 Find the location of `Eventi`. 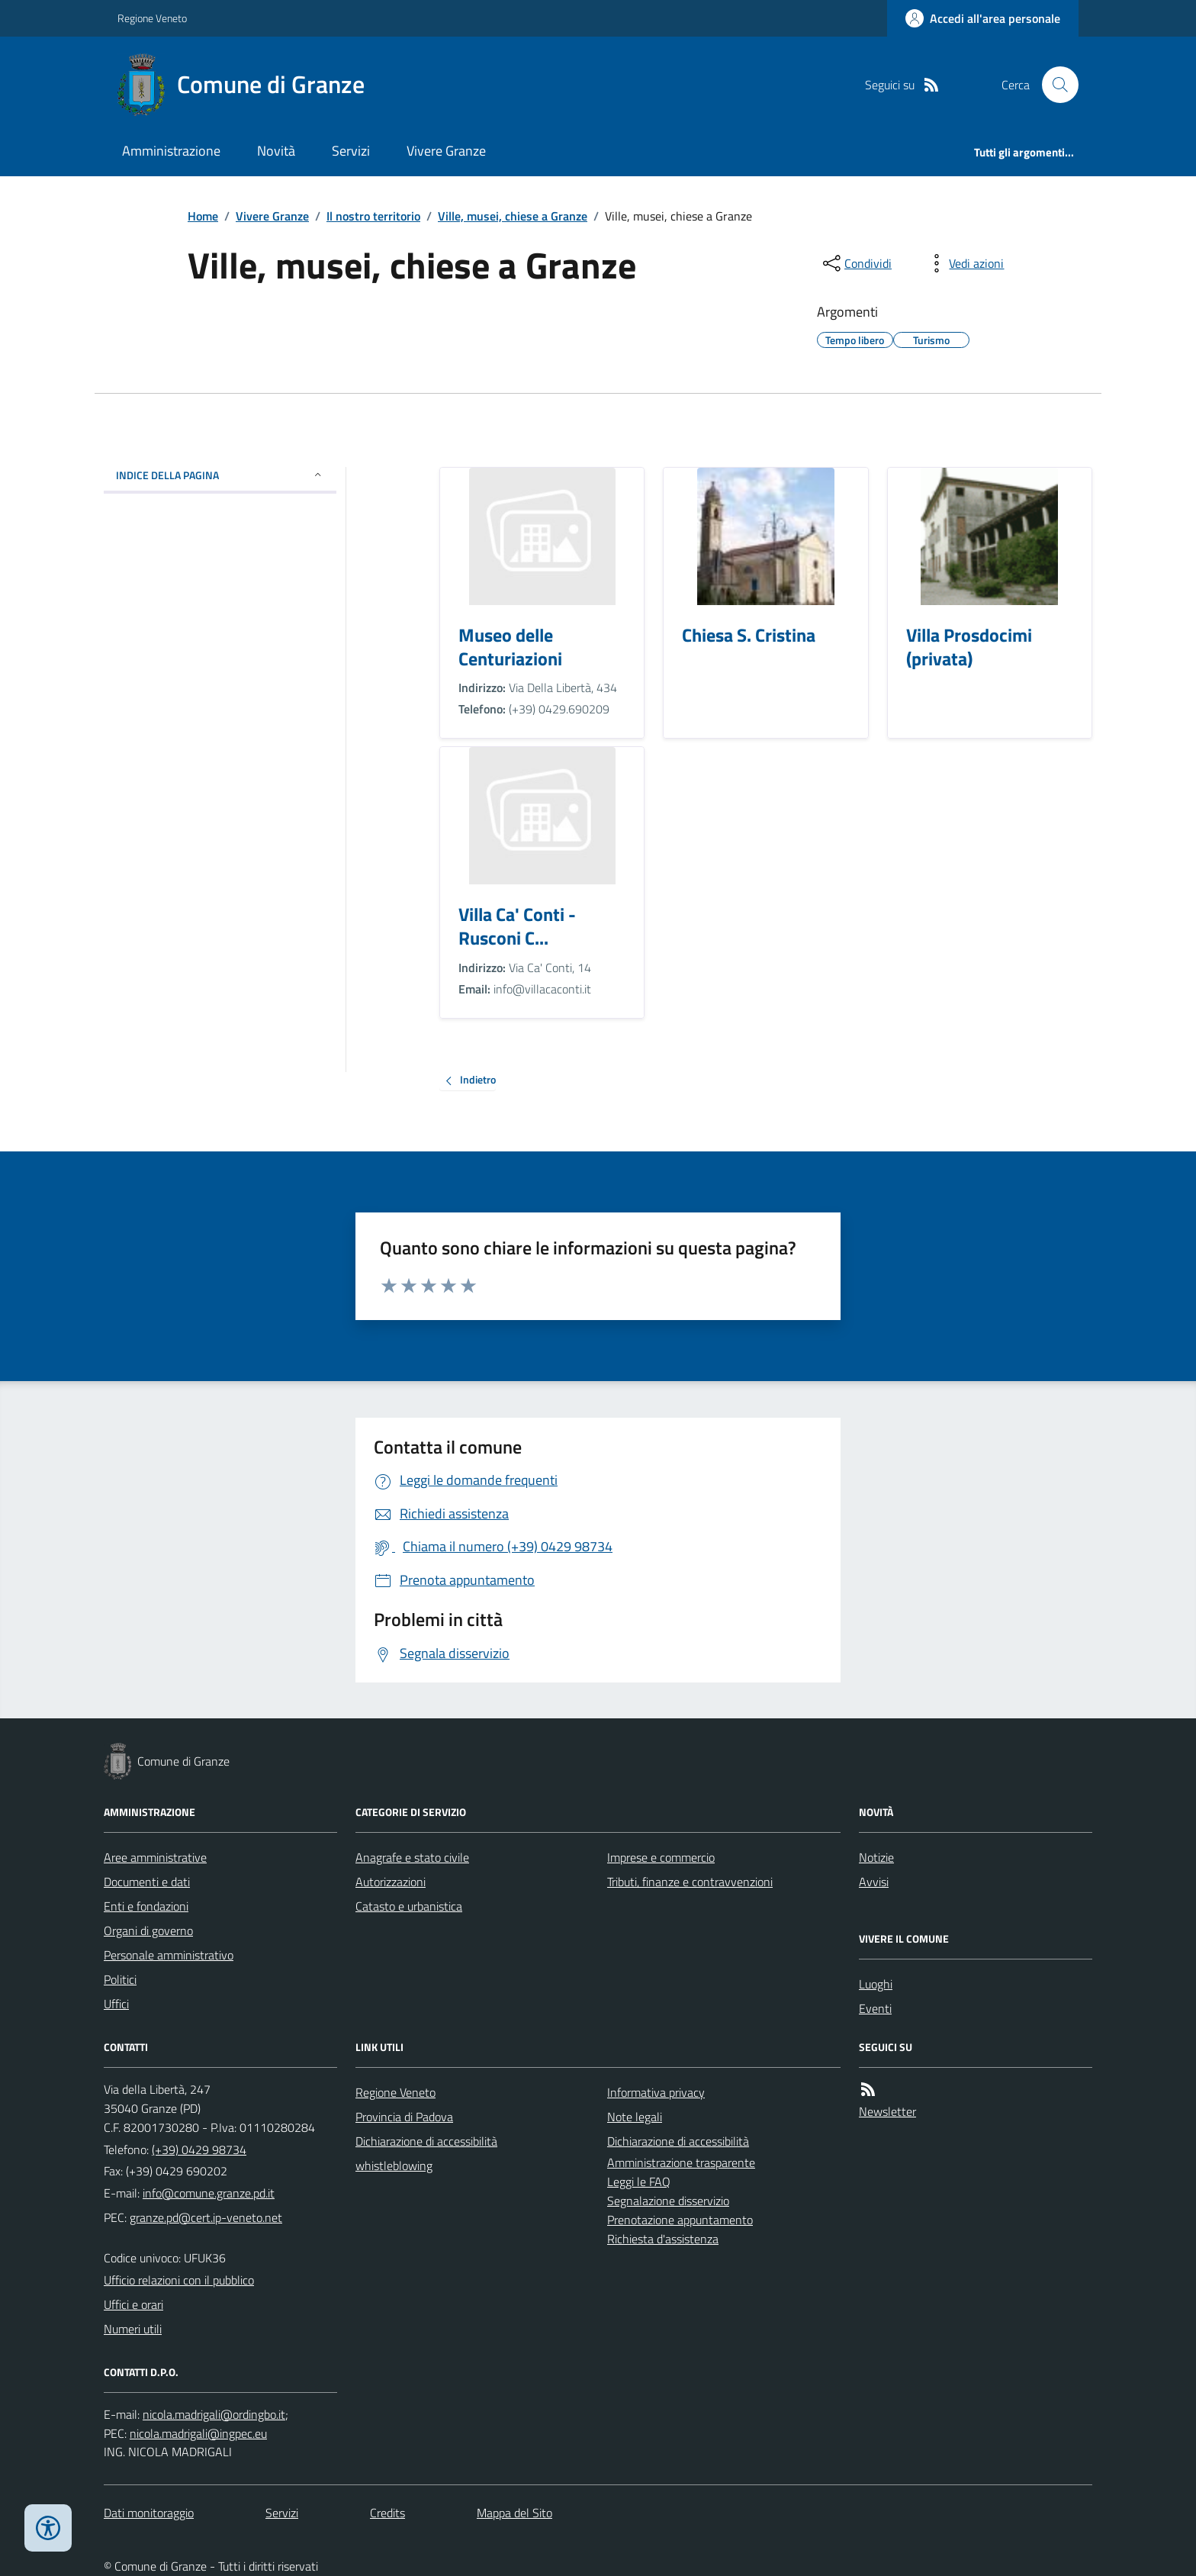

Eventi is located at coordinates (875, 2008).